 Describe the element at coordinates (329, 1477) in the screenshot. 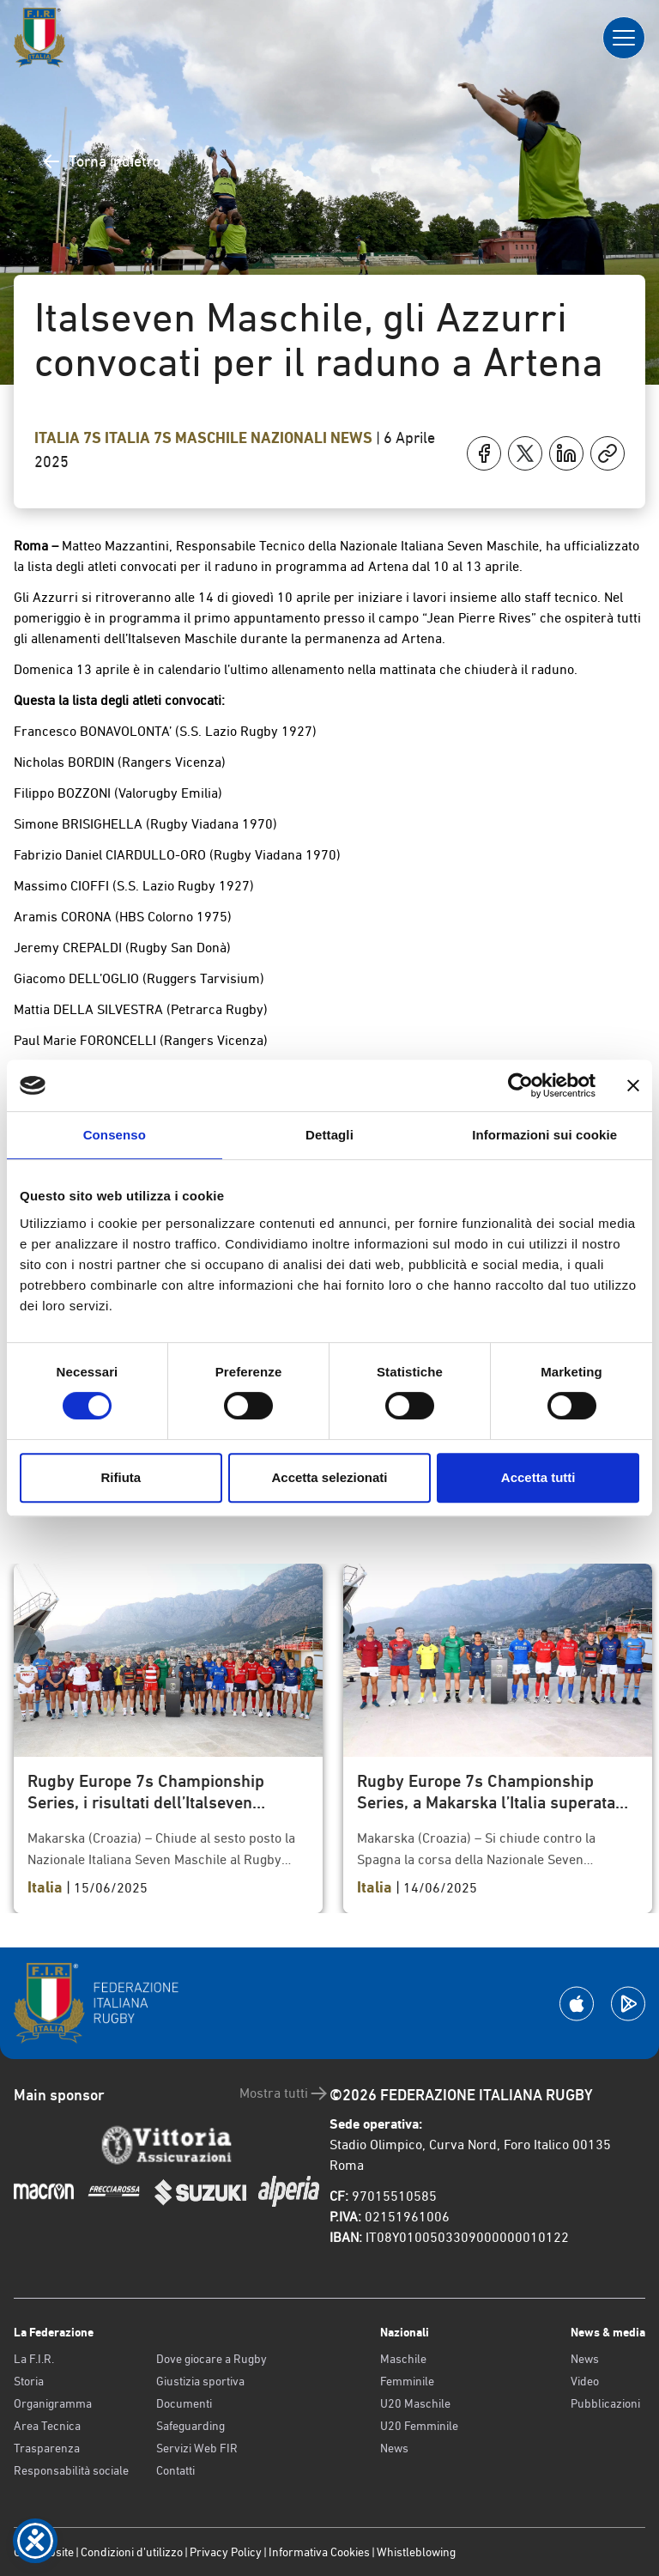

I see `Accetta selezionati` at that location.